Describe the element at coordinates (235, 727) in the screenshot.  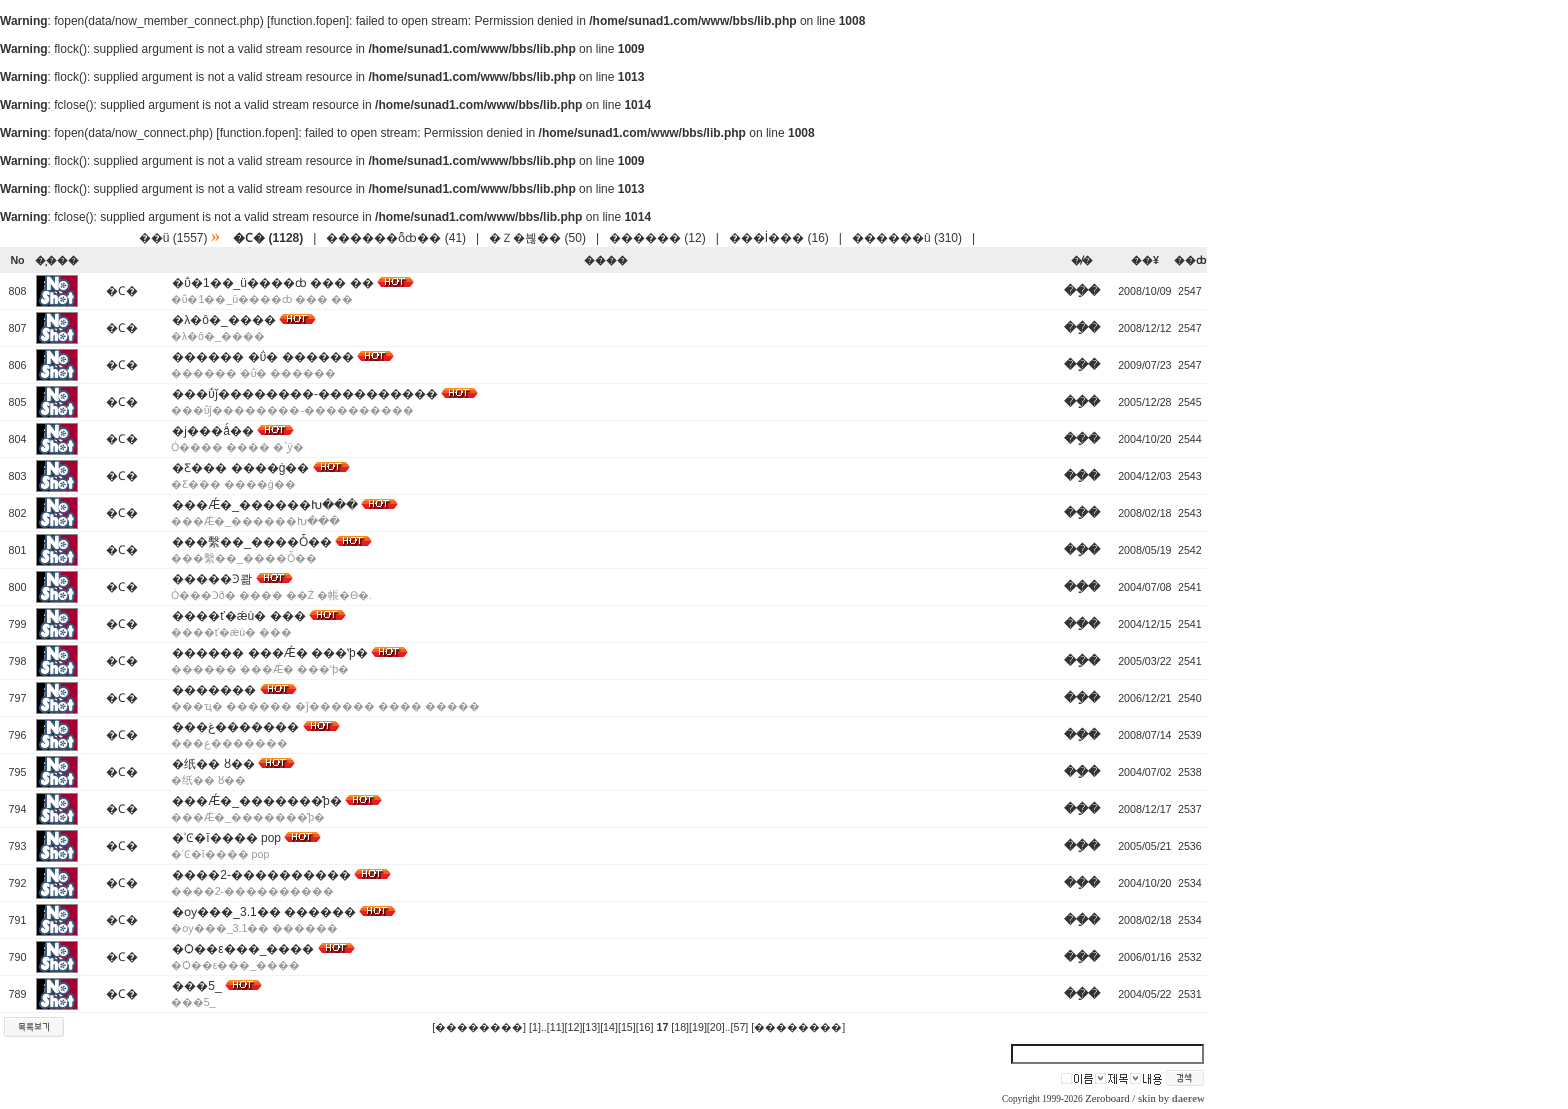
I see `���غ�������` at that location.